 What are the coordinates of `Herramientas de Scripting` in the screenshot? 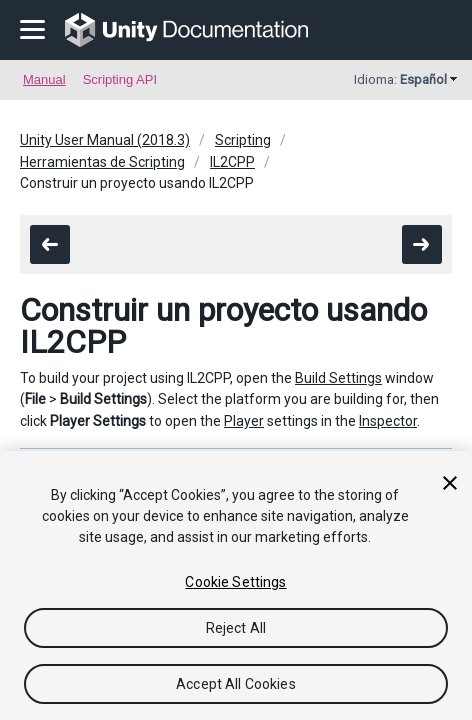 It's located at (102, 162).